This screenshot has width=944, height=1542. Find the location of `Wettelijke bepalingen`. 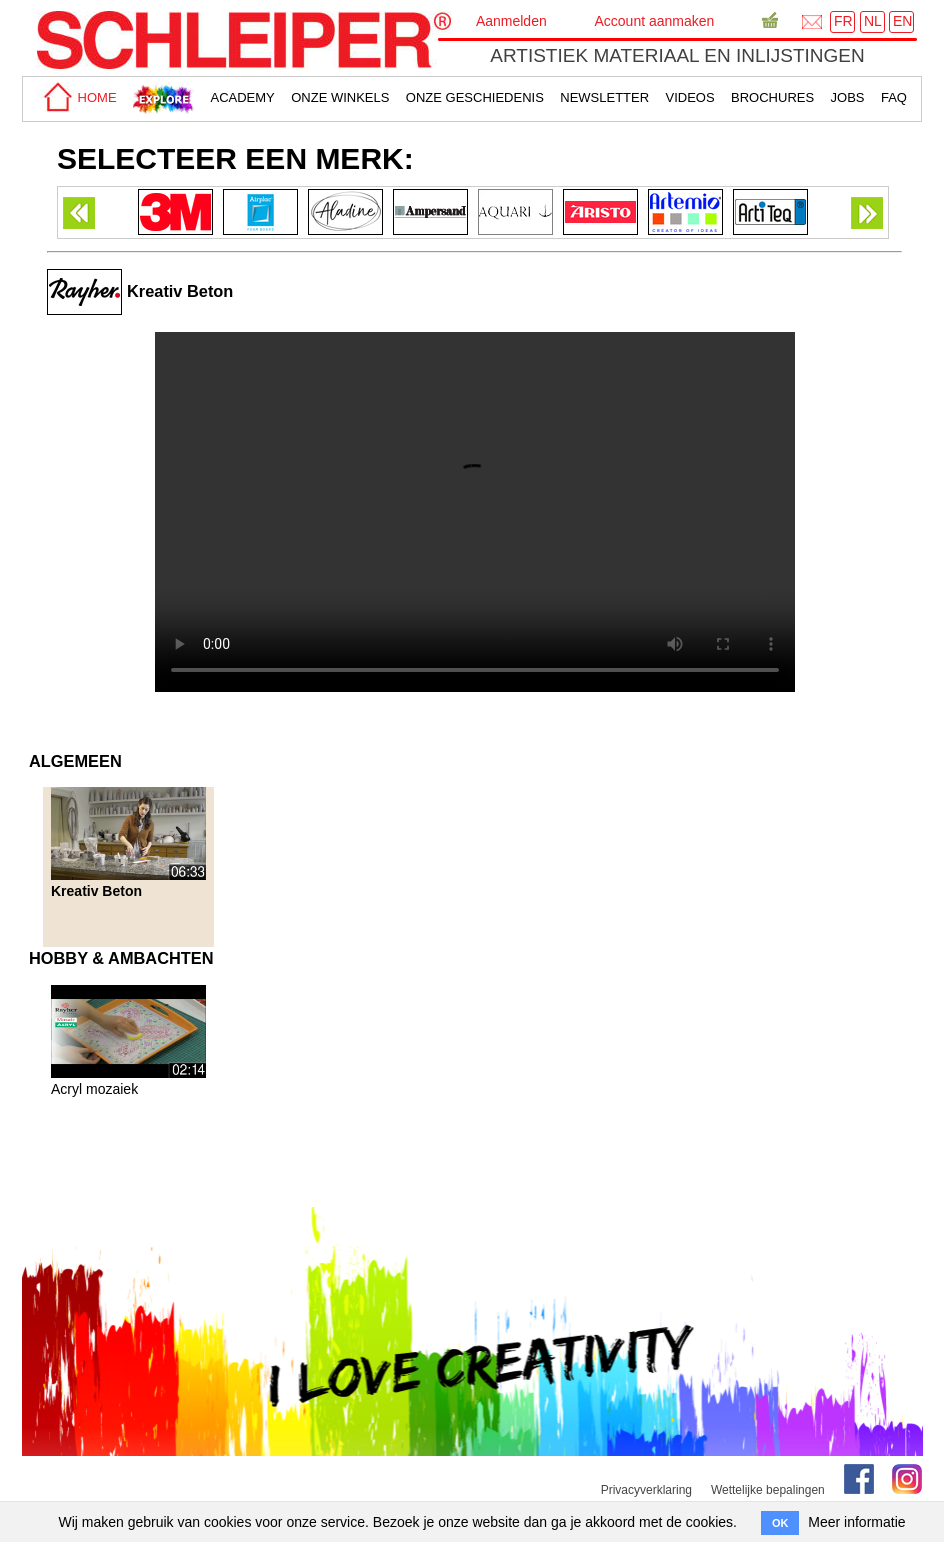

Wettelijke bepalingen is located at coordinates (768, 1490).